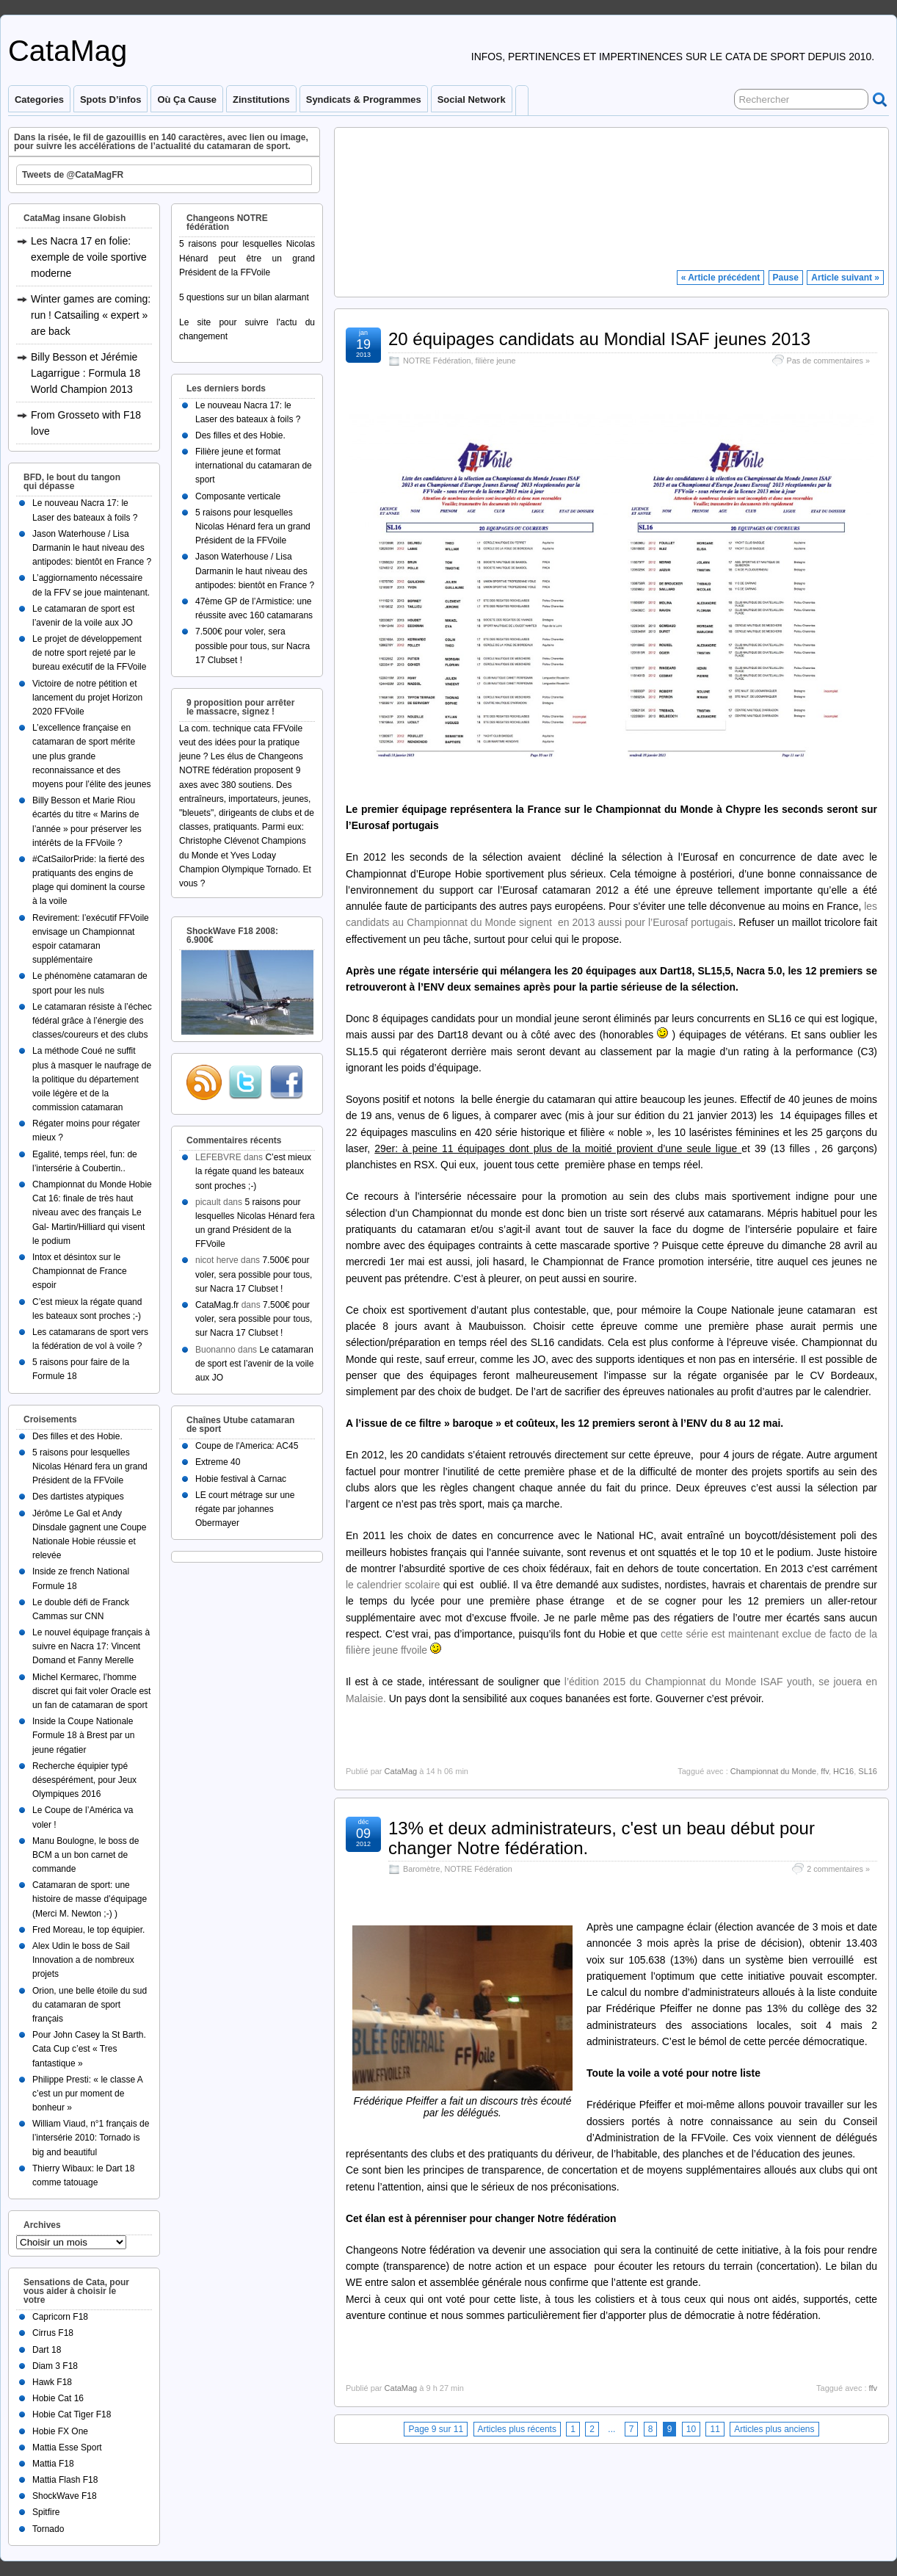  I want to click on Michel Kermarec, l’homme discret qui fait voler Oracle est un fan de catamaran de sport, so click(91, 1691).